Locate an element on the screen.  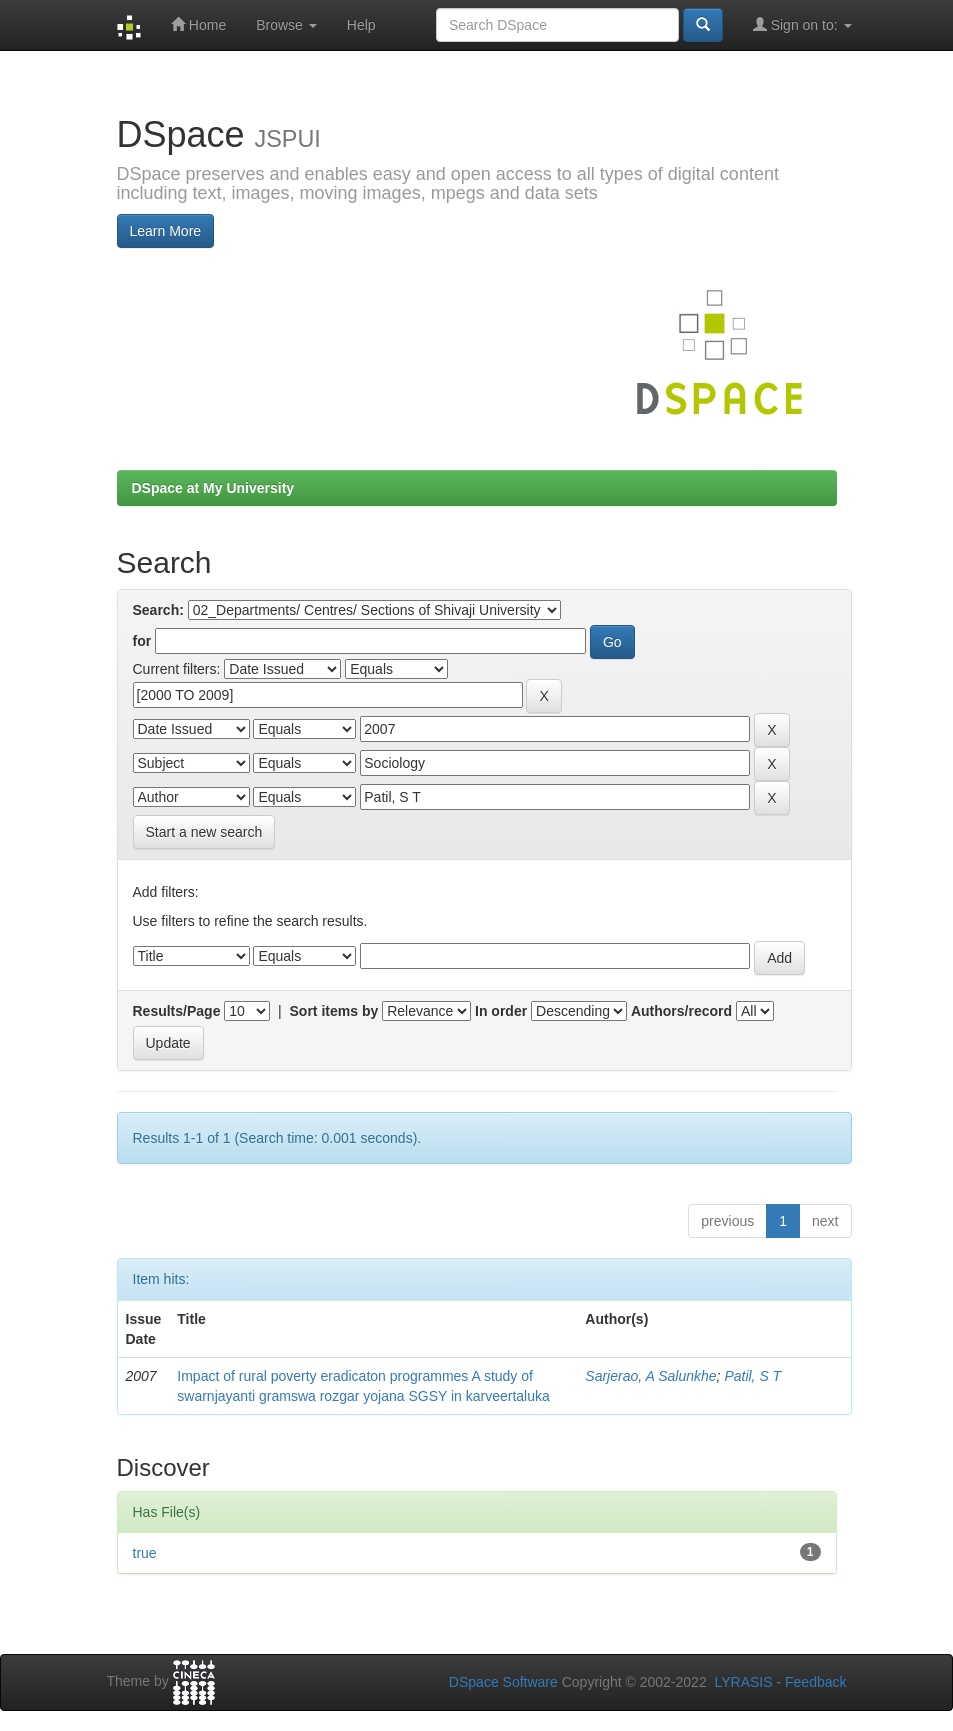
Authors/record is located at coordinates (681, 1011).